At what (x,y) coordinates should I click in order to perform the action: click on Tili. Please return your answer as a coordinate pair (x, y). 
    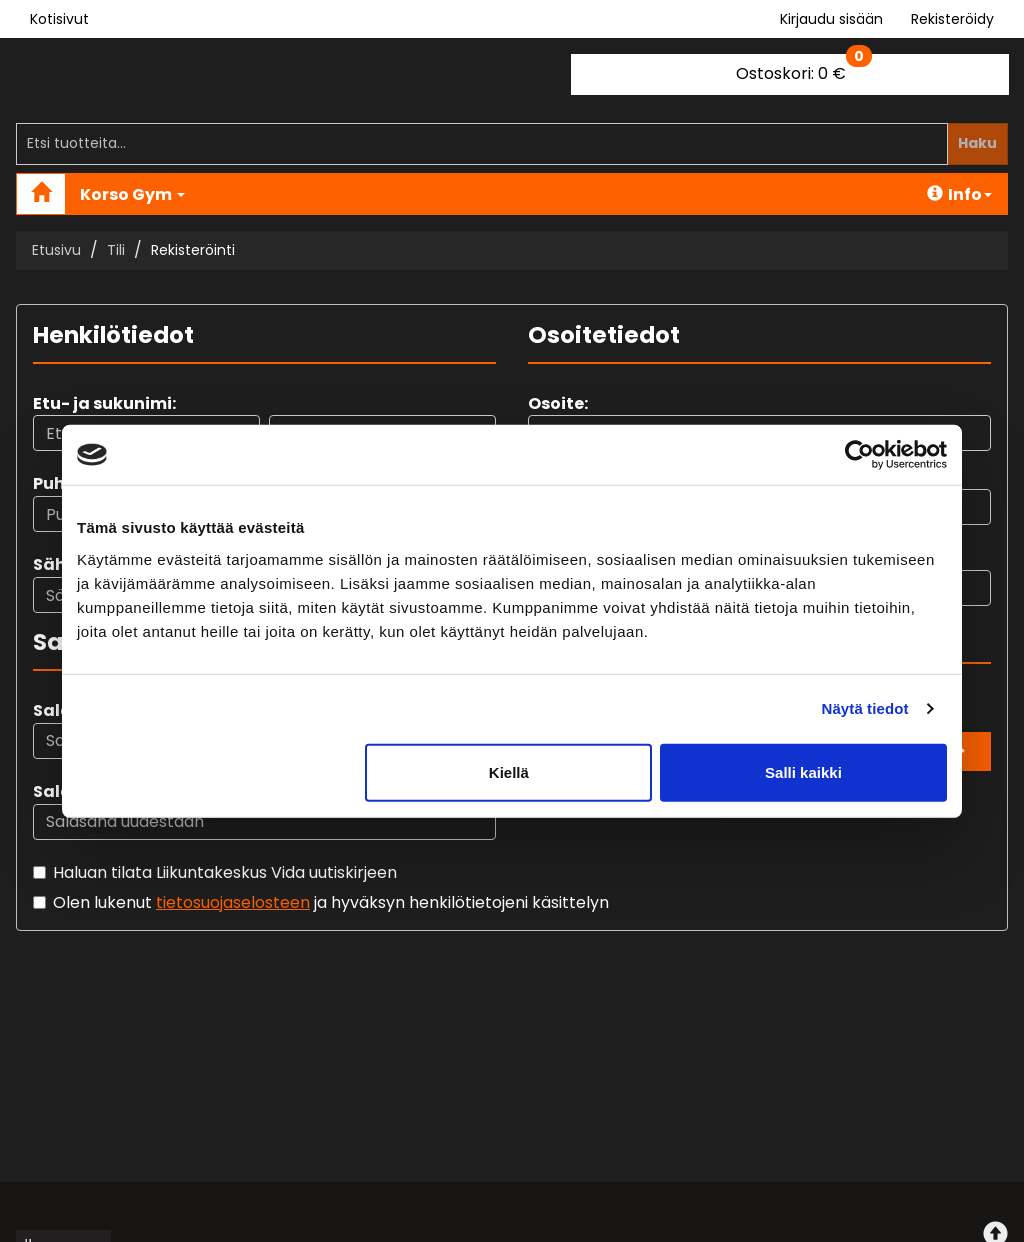
    Looking at the image, I should click on (116, 250).